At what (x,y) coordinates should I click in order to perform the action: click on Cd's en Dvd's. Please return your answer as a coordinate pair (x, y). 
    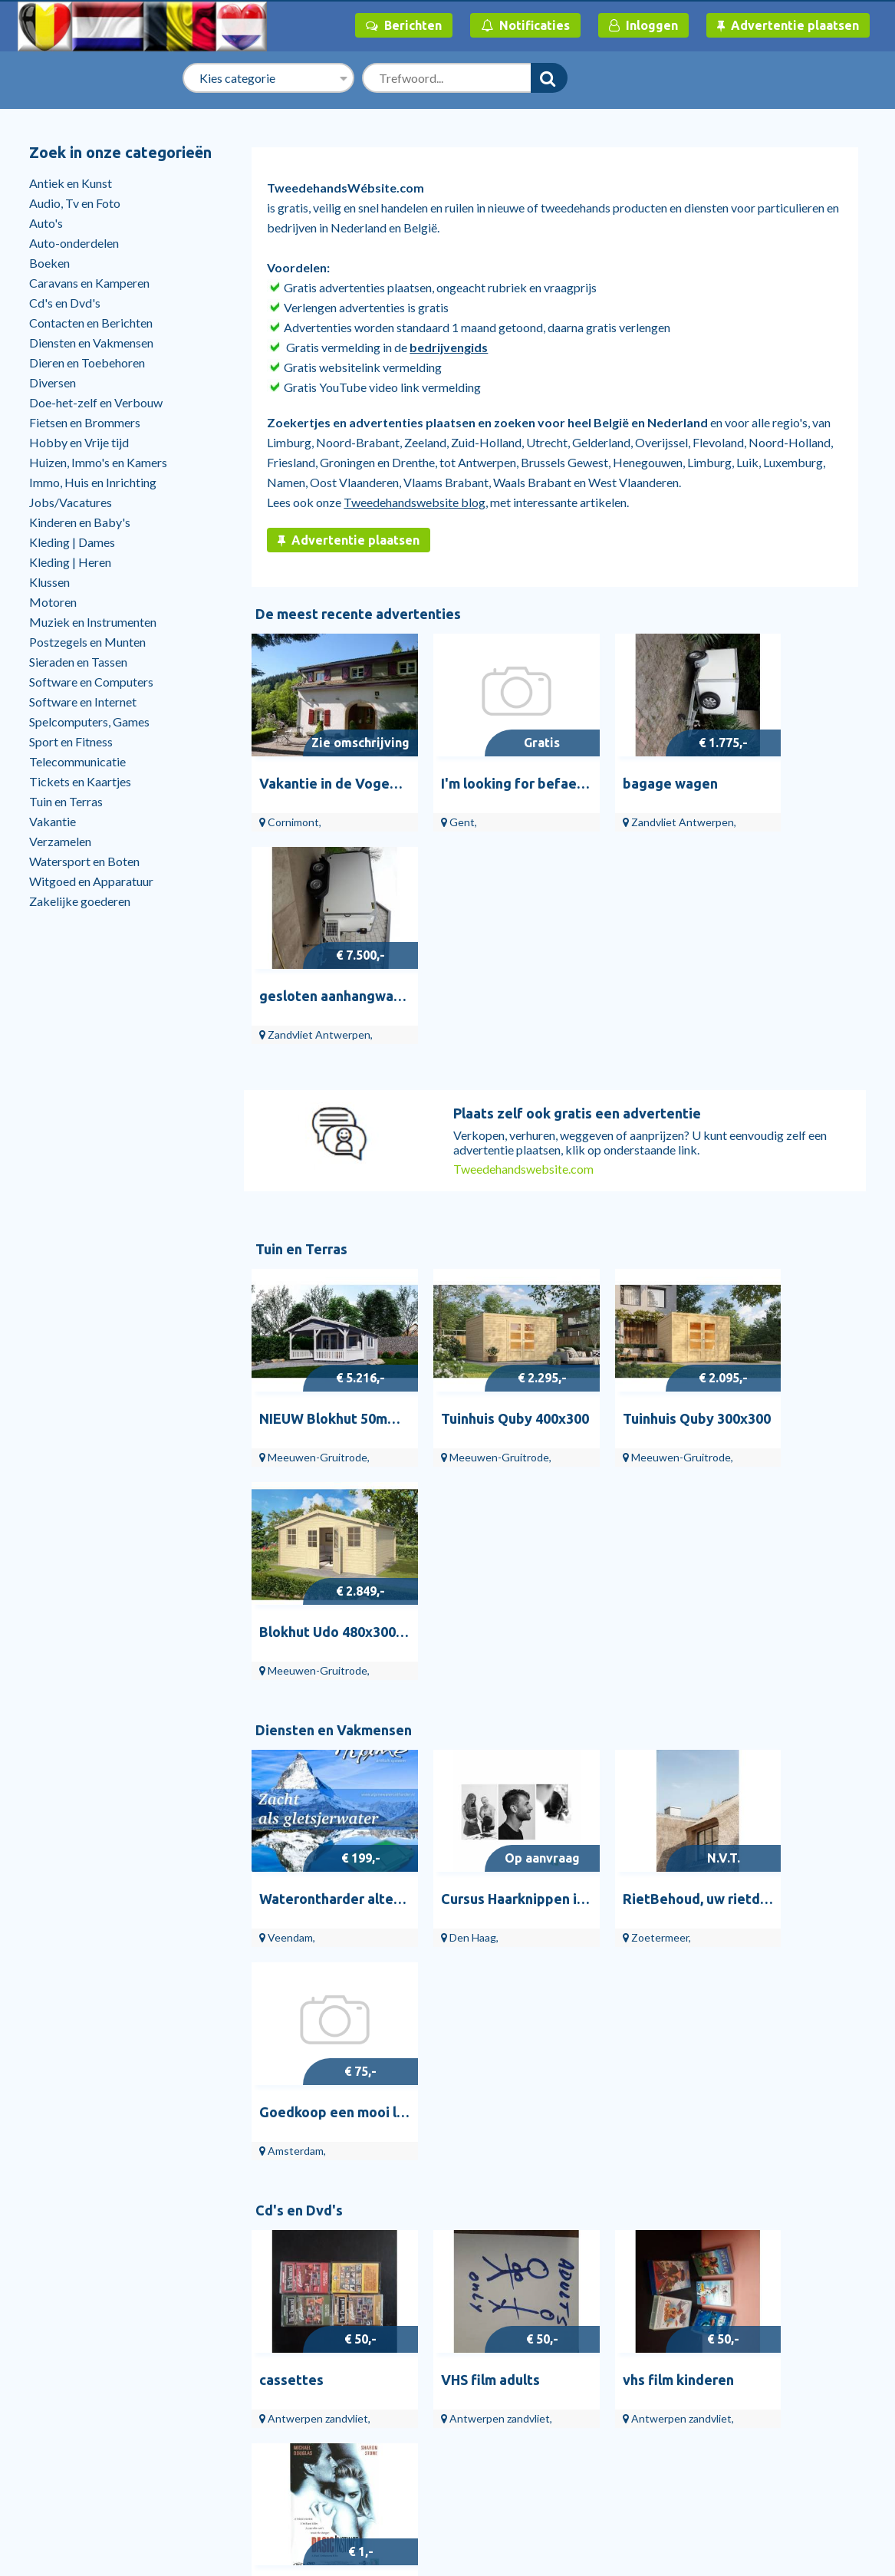
    Looking at the image, I should click on (64, 302).